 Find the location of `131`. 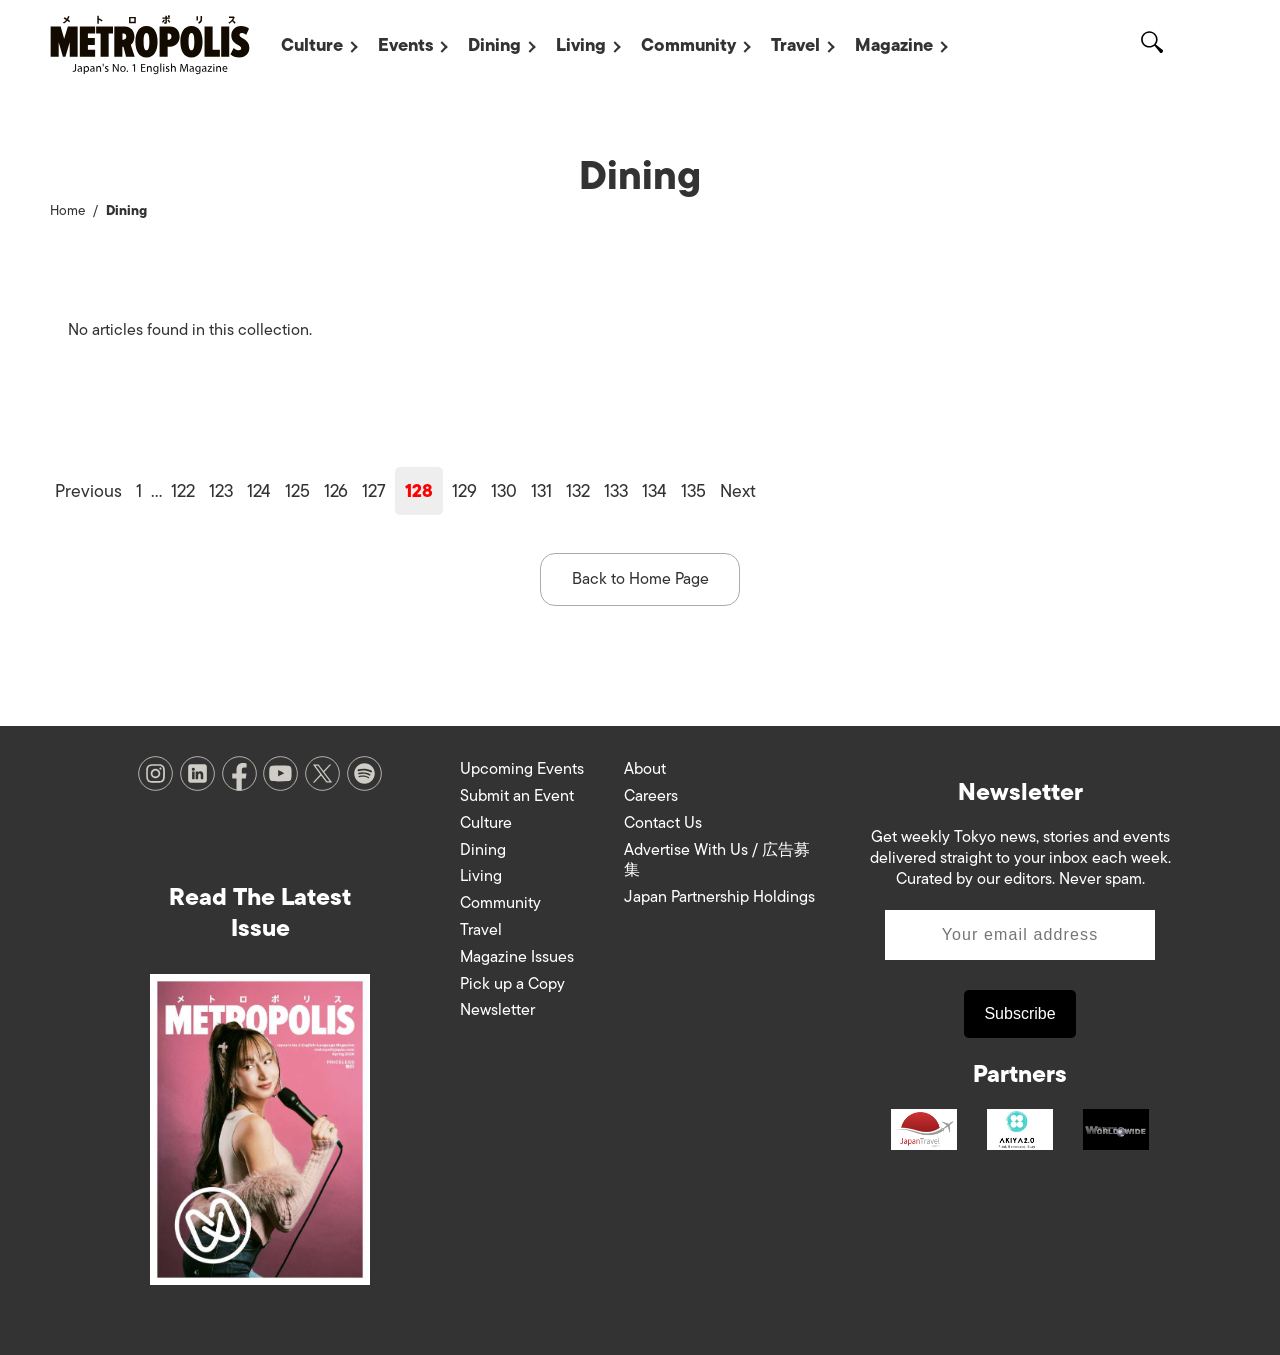

131 is located at coordinates (541, 491).